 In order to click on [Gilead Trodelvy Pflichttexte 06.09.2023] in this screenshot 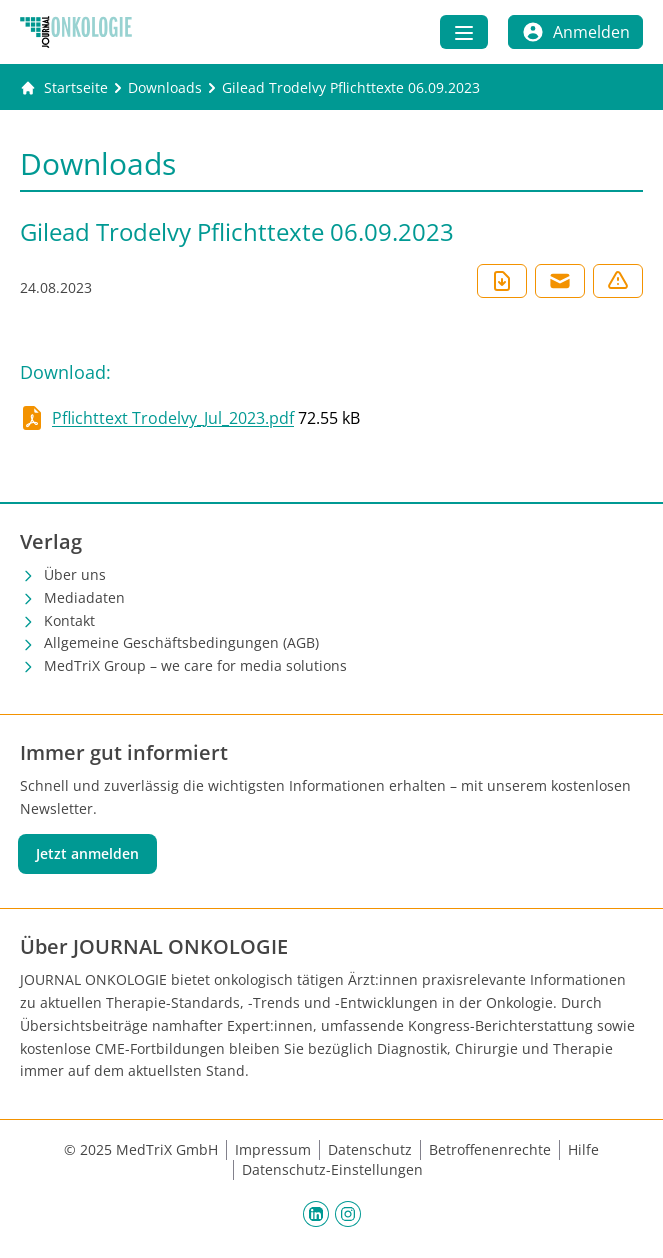, I will do `click(351, 88)`.